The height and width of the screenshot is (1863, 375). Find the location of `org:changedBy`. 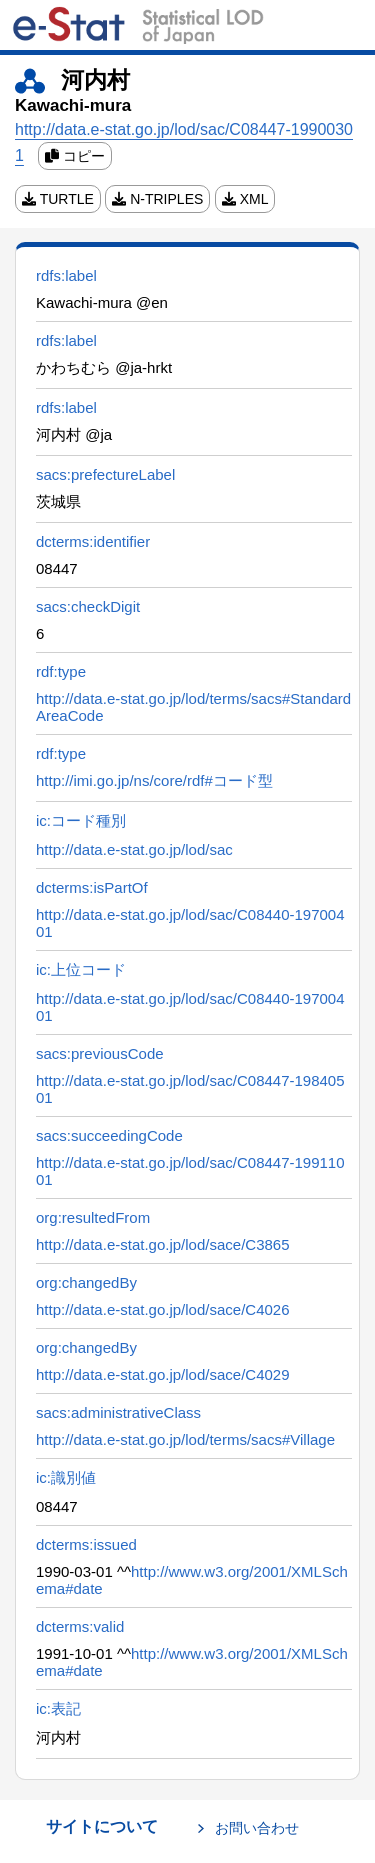

org:changedBy is located at coordinates (86, 1282).